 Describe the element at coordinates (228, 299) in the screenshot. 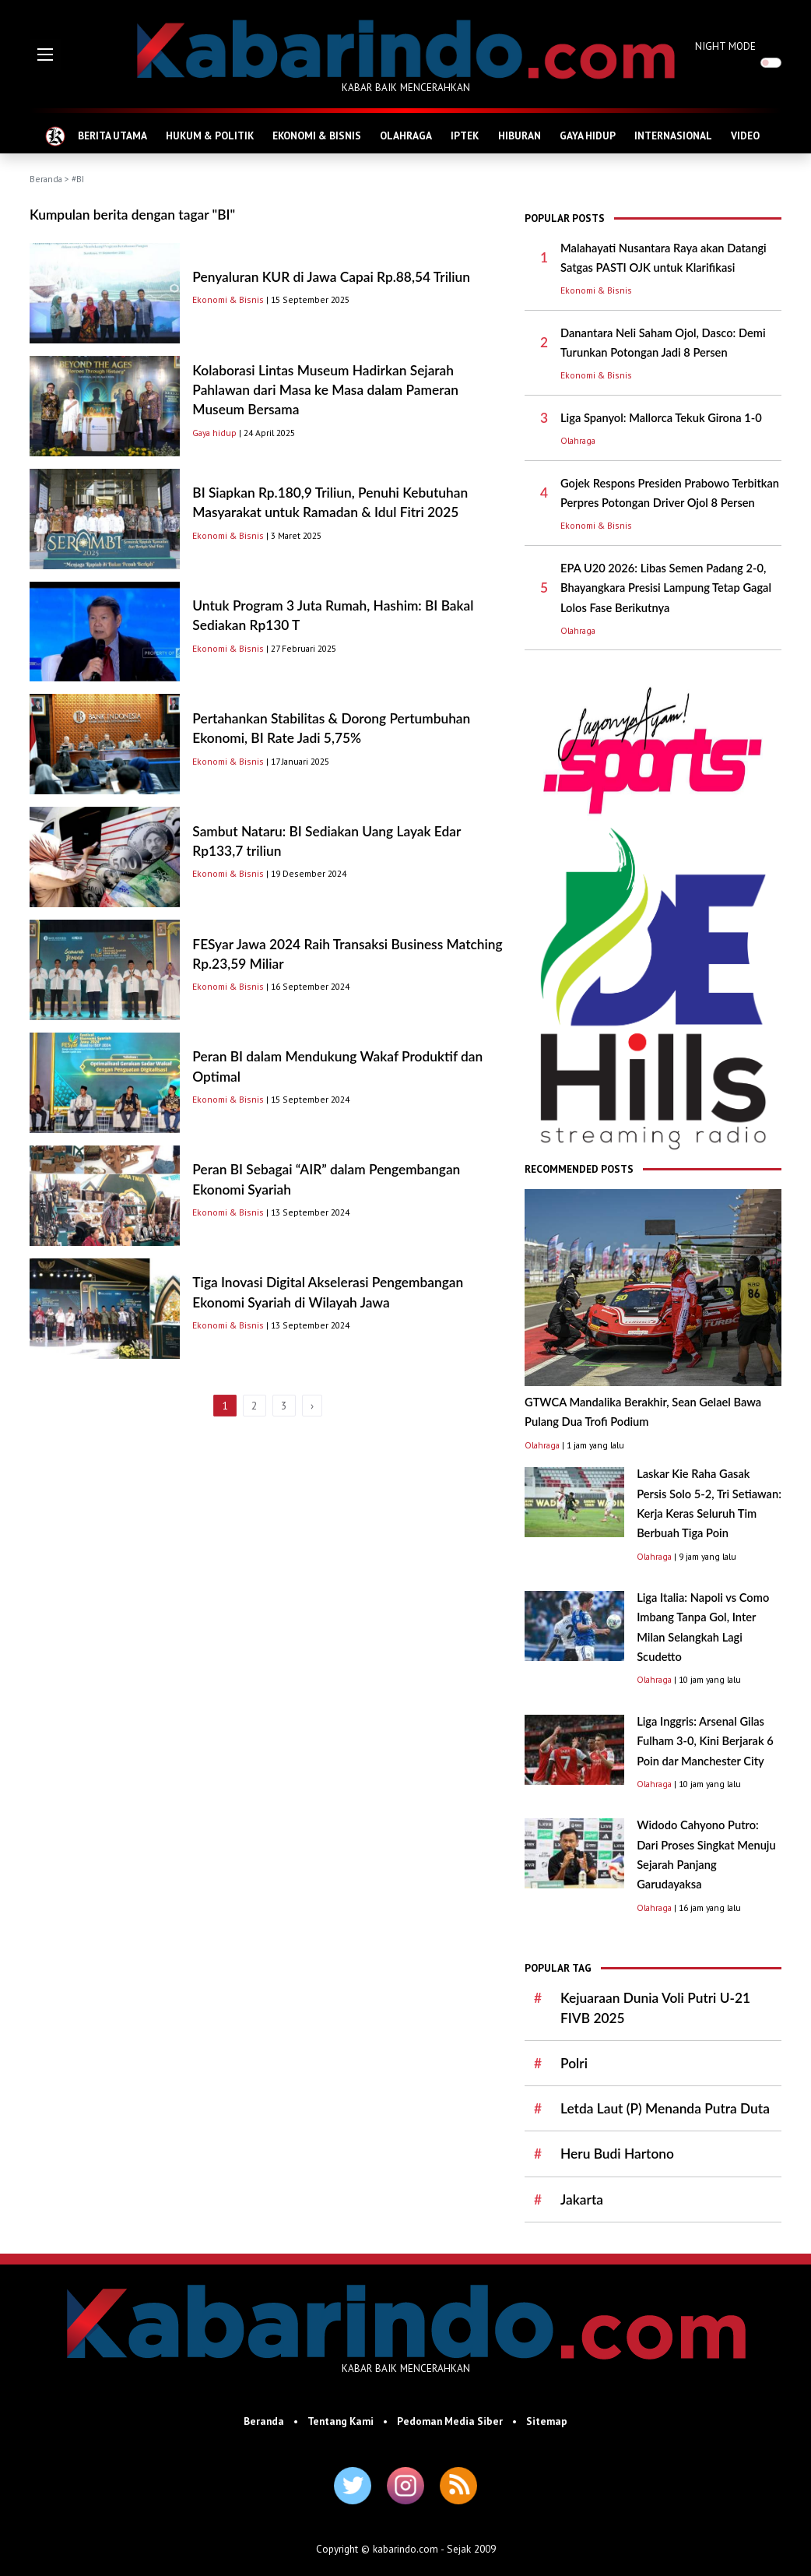

I see `Ekonomi & Bisnis` at that location.